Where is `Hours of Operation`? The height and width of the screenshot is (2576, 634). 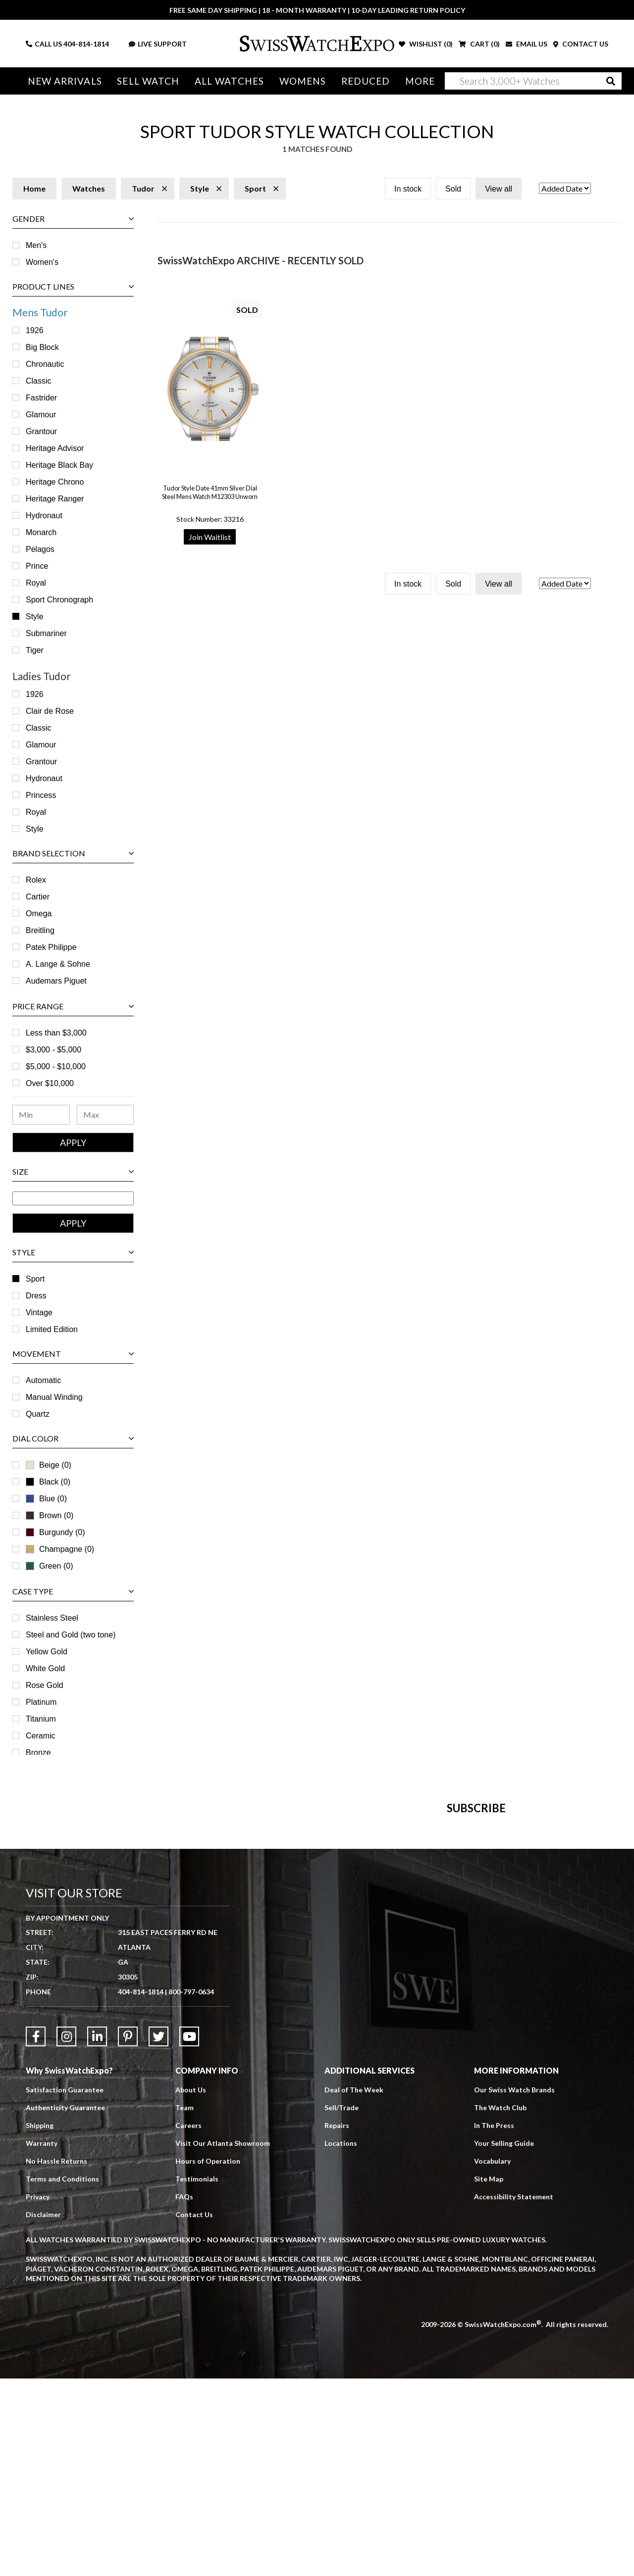
Hours of Operation is located at coordinates (207, 2358).